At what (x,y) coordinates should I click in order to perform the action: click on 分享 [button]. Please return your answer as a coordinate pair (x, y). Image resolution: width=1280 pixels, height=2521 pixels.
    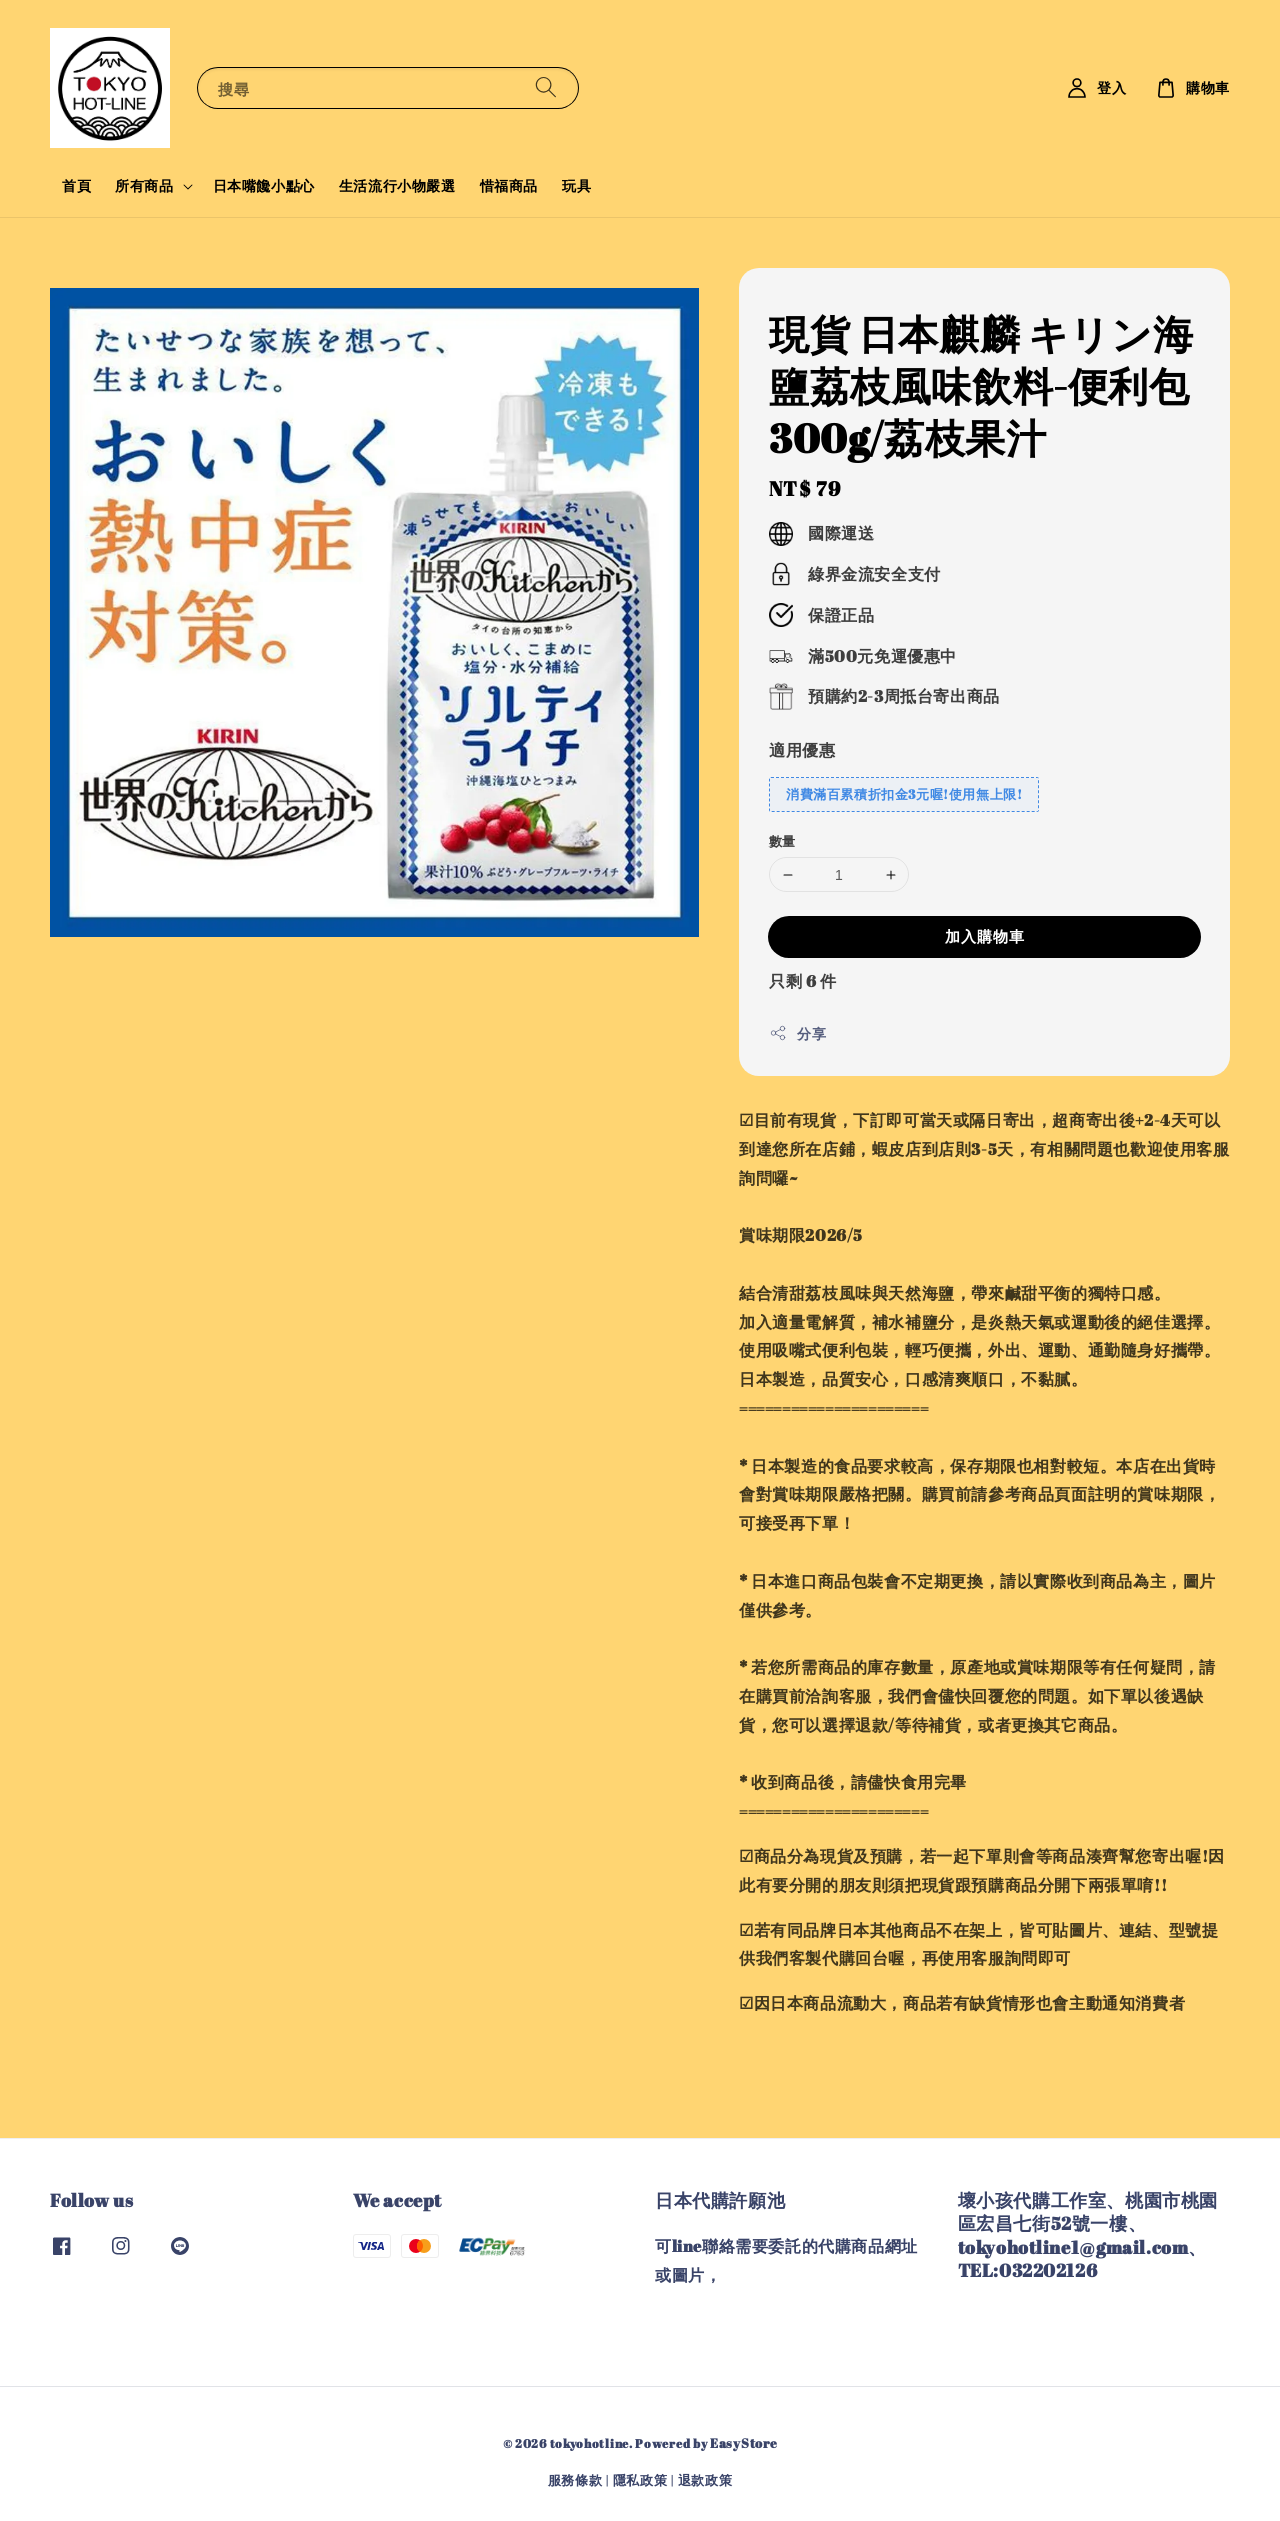
    Looking at the image, I should click on (797, 1033).